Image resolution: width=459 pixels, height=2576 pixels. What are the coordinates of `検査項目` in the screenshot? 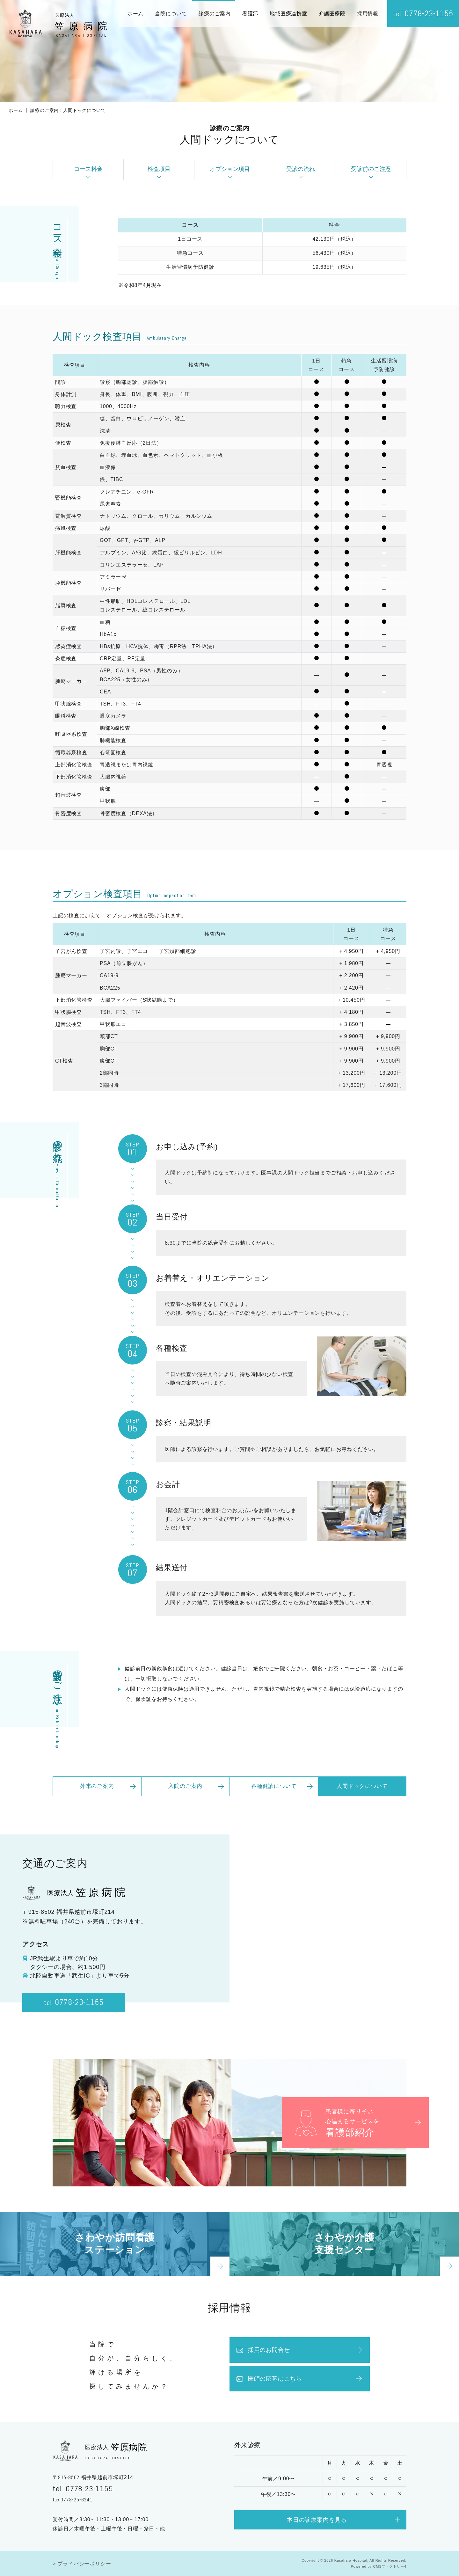 It's located at (159, 169).